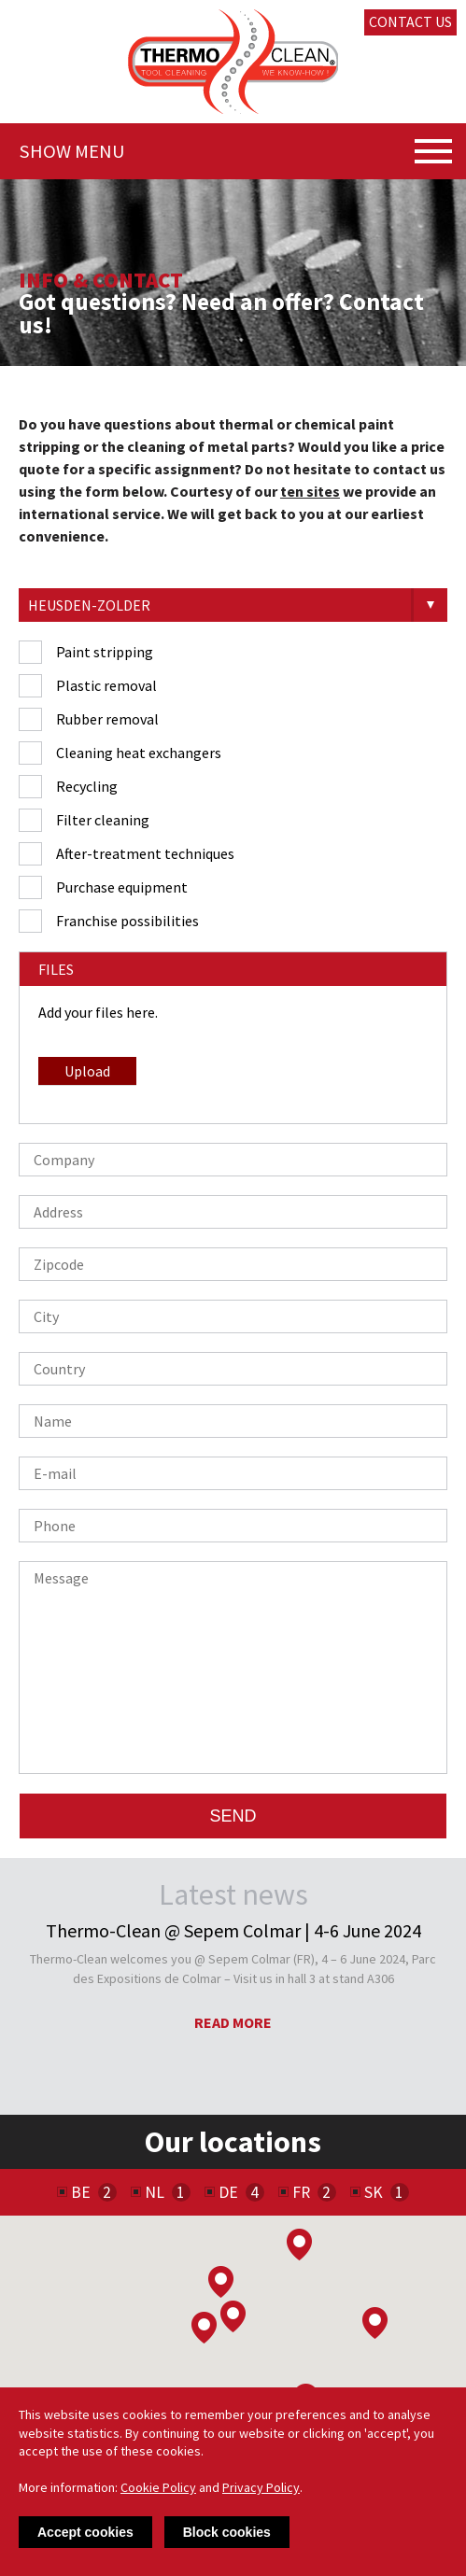 Image resolution: width=466 pixels, height=2576 pixels. What do you see at coordinates (102, 819) in the screenshot?
I see `Filter cleaning` at bounding box center [102, 819].